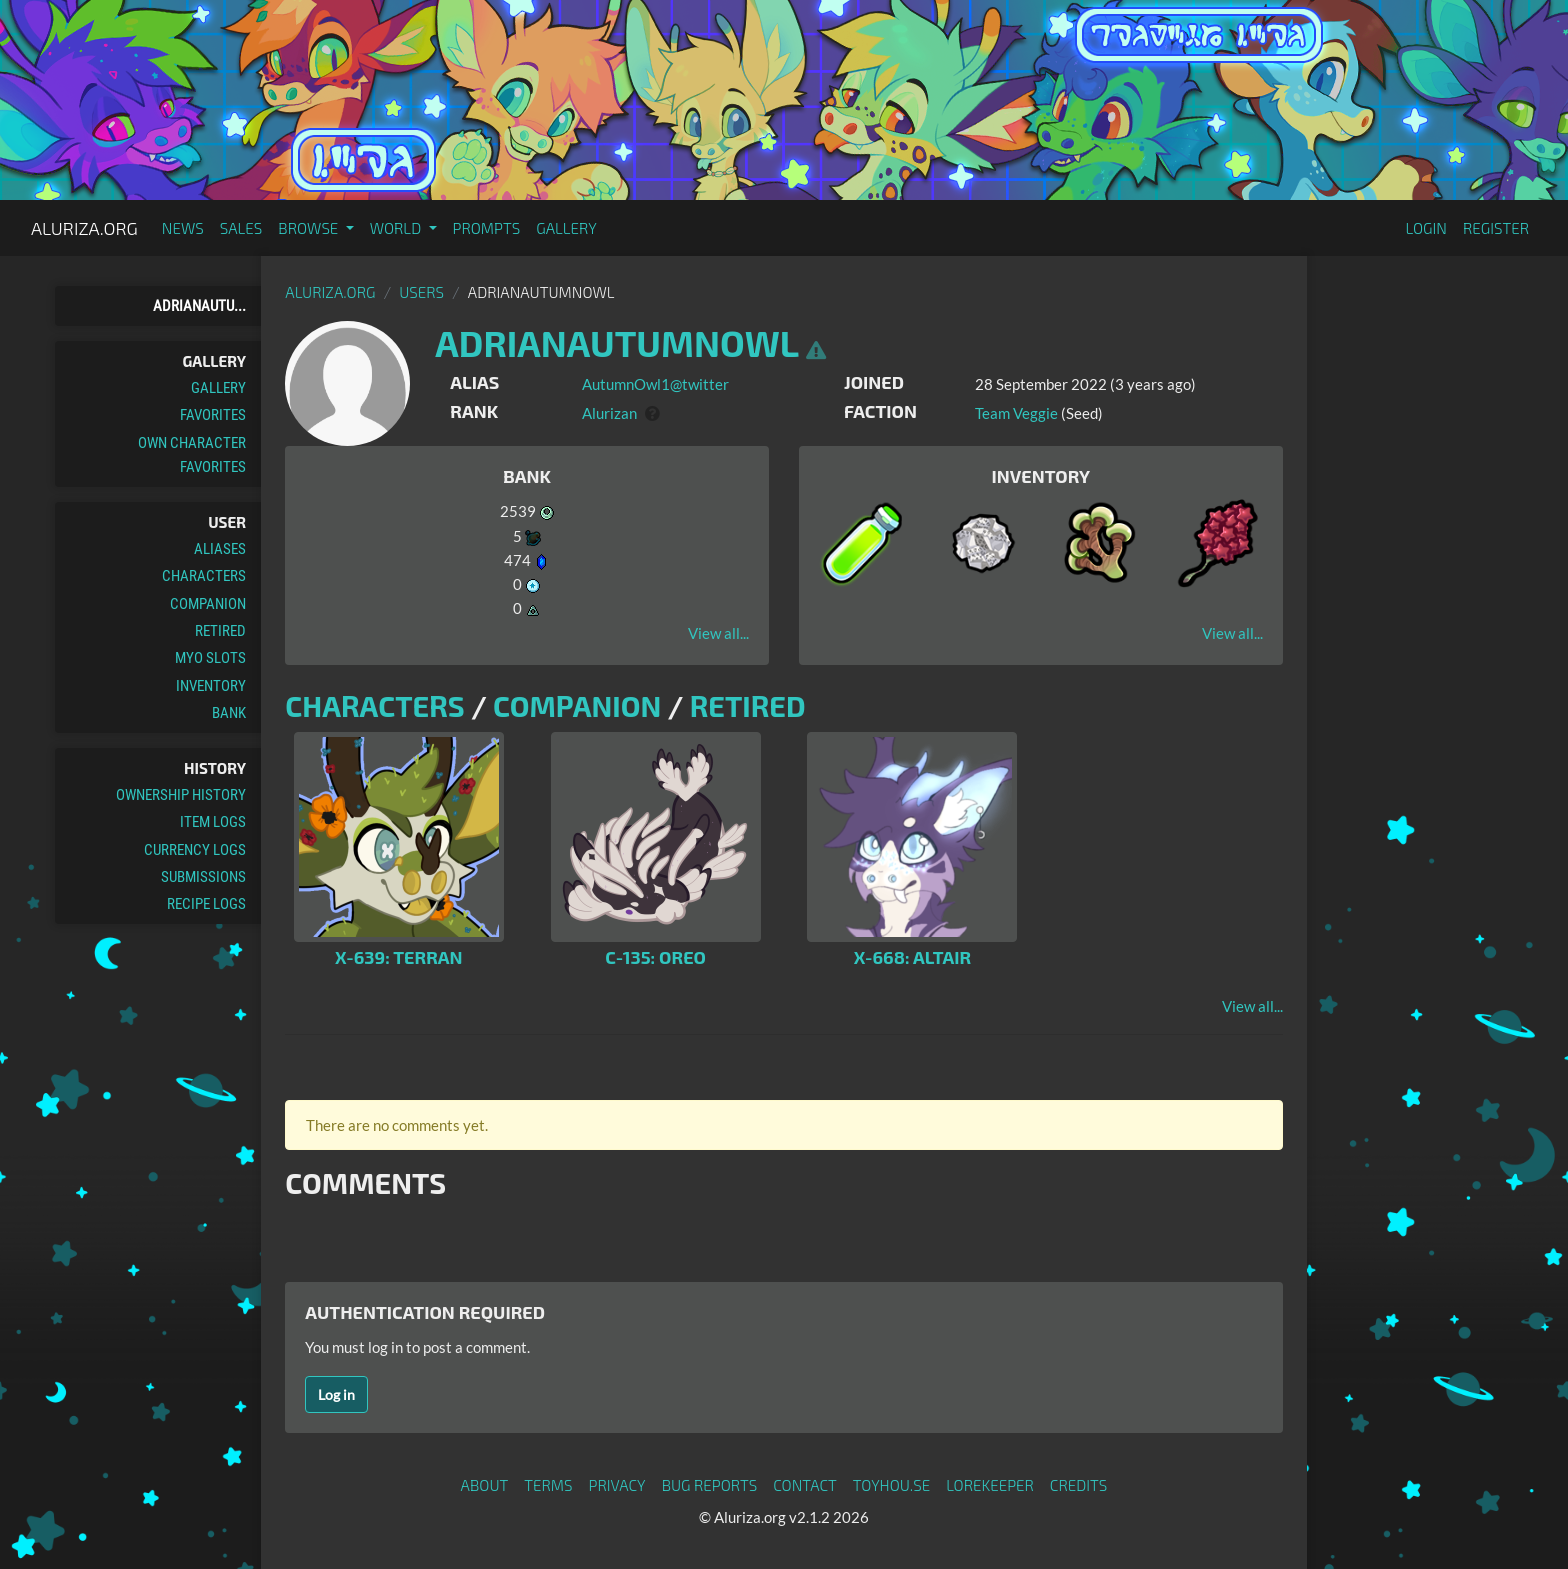 The image size is (1568, 1569). I want to click on Own Character Favorites, so click(192, 455).